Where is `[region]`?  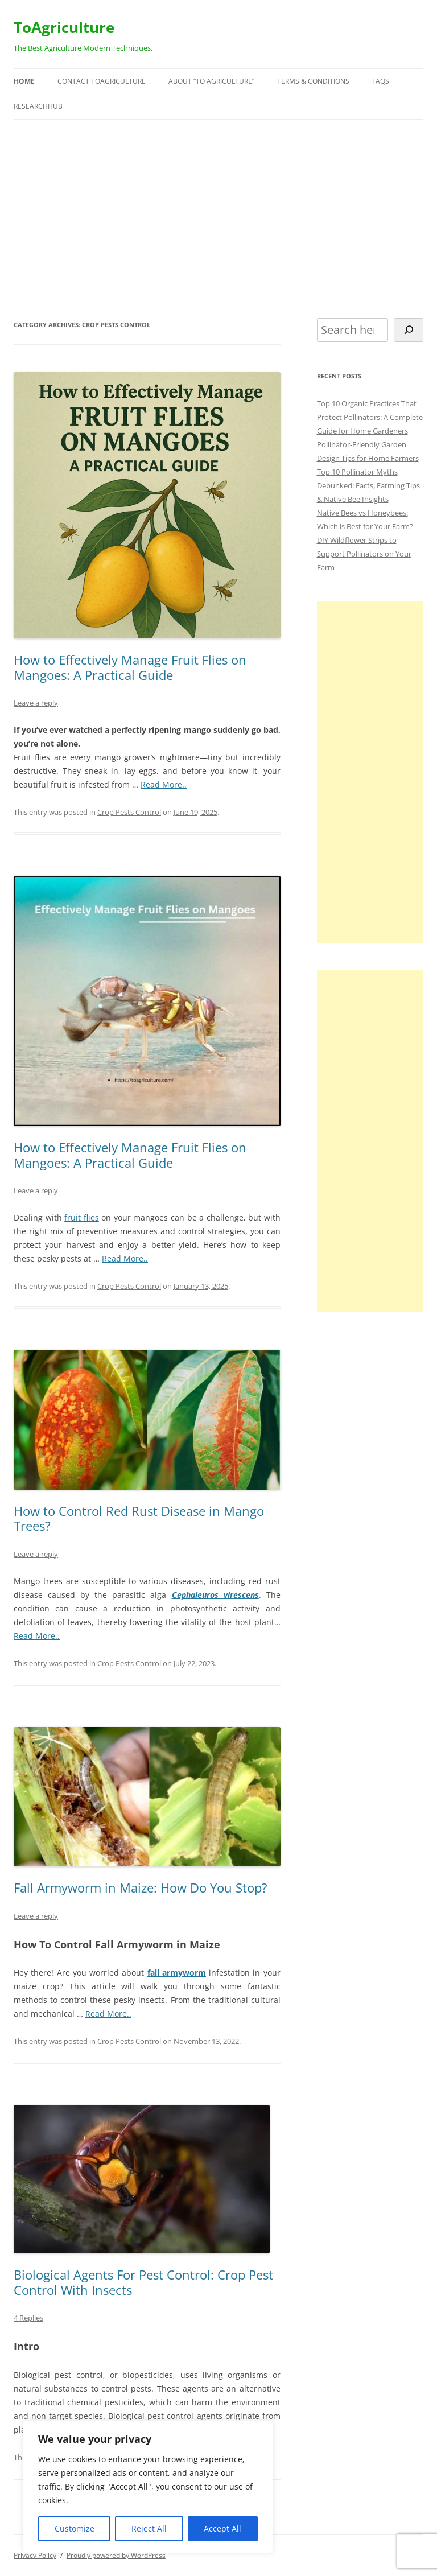 [region] is located at coordinates (148, 2486).